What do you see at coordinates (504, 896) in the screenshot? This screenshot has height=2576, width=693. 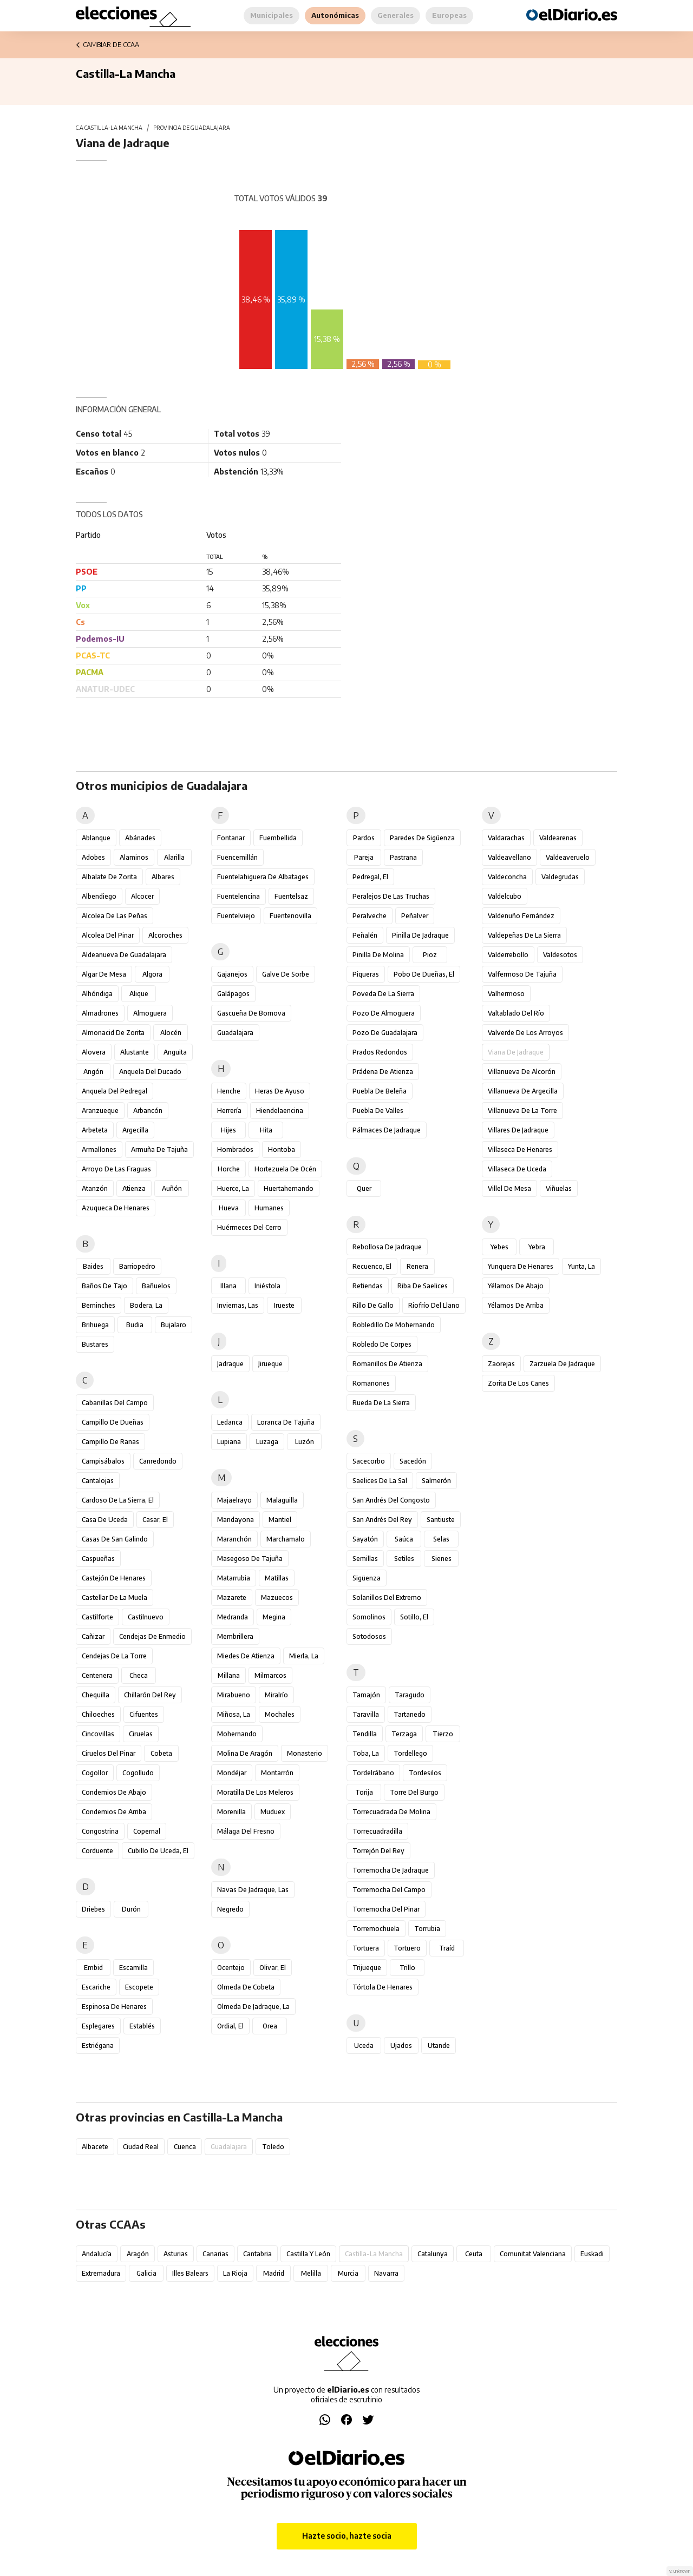 I see `Valdelcubo` at bounding box center [504, 896].